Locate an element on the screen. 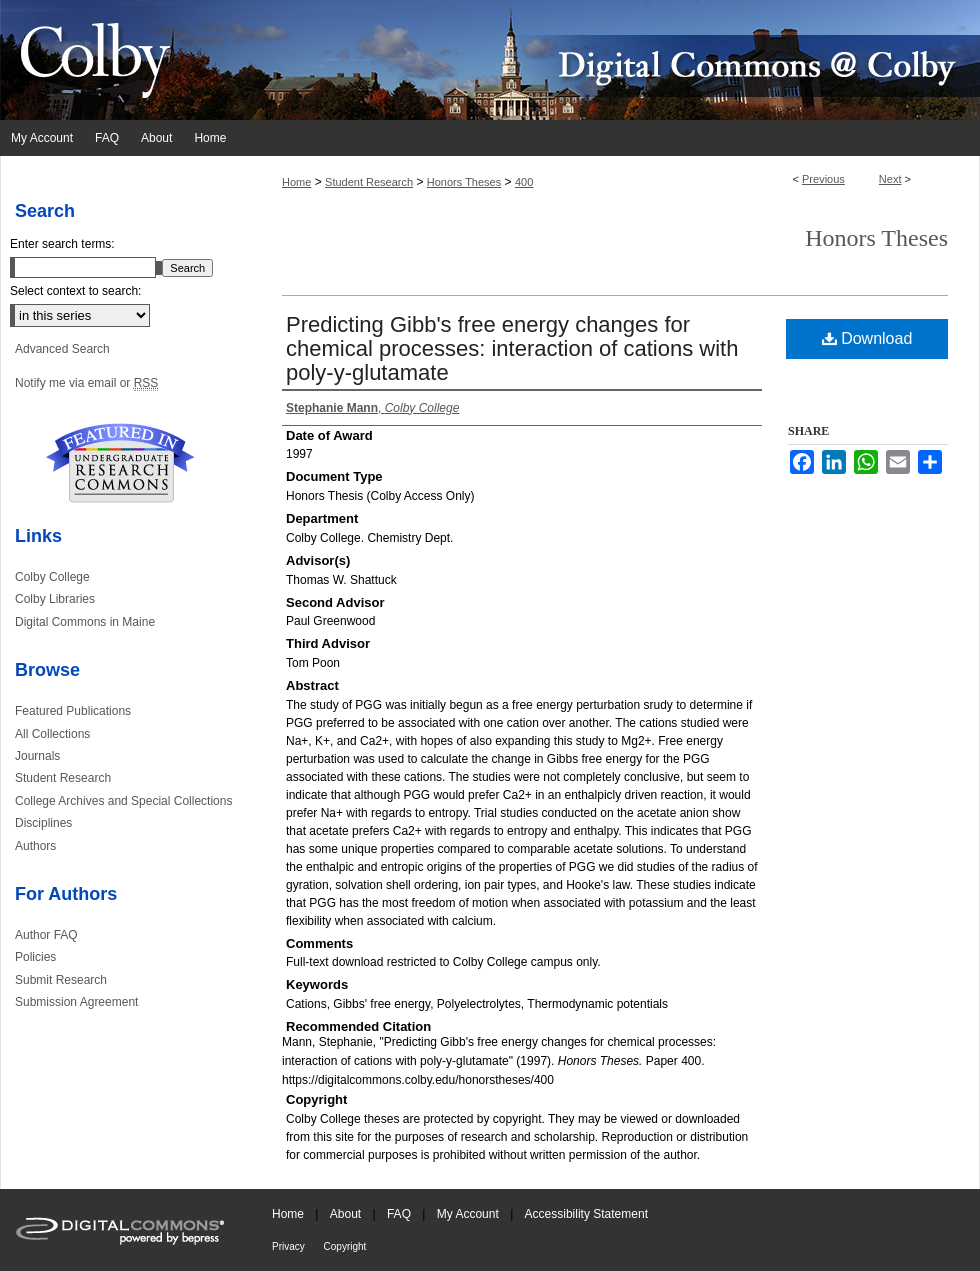 The width and height of the screenshot is (980, 1271). Policies is located at coordinates (35, 957).